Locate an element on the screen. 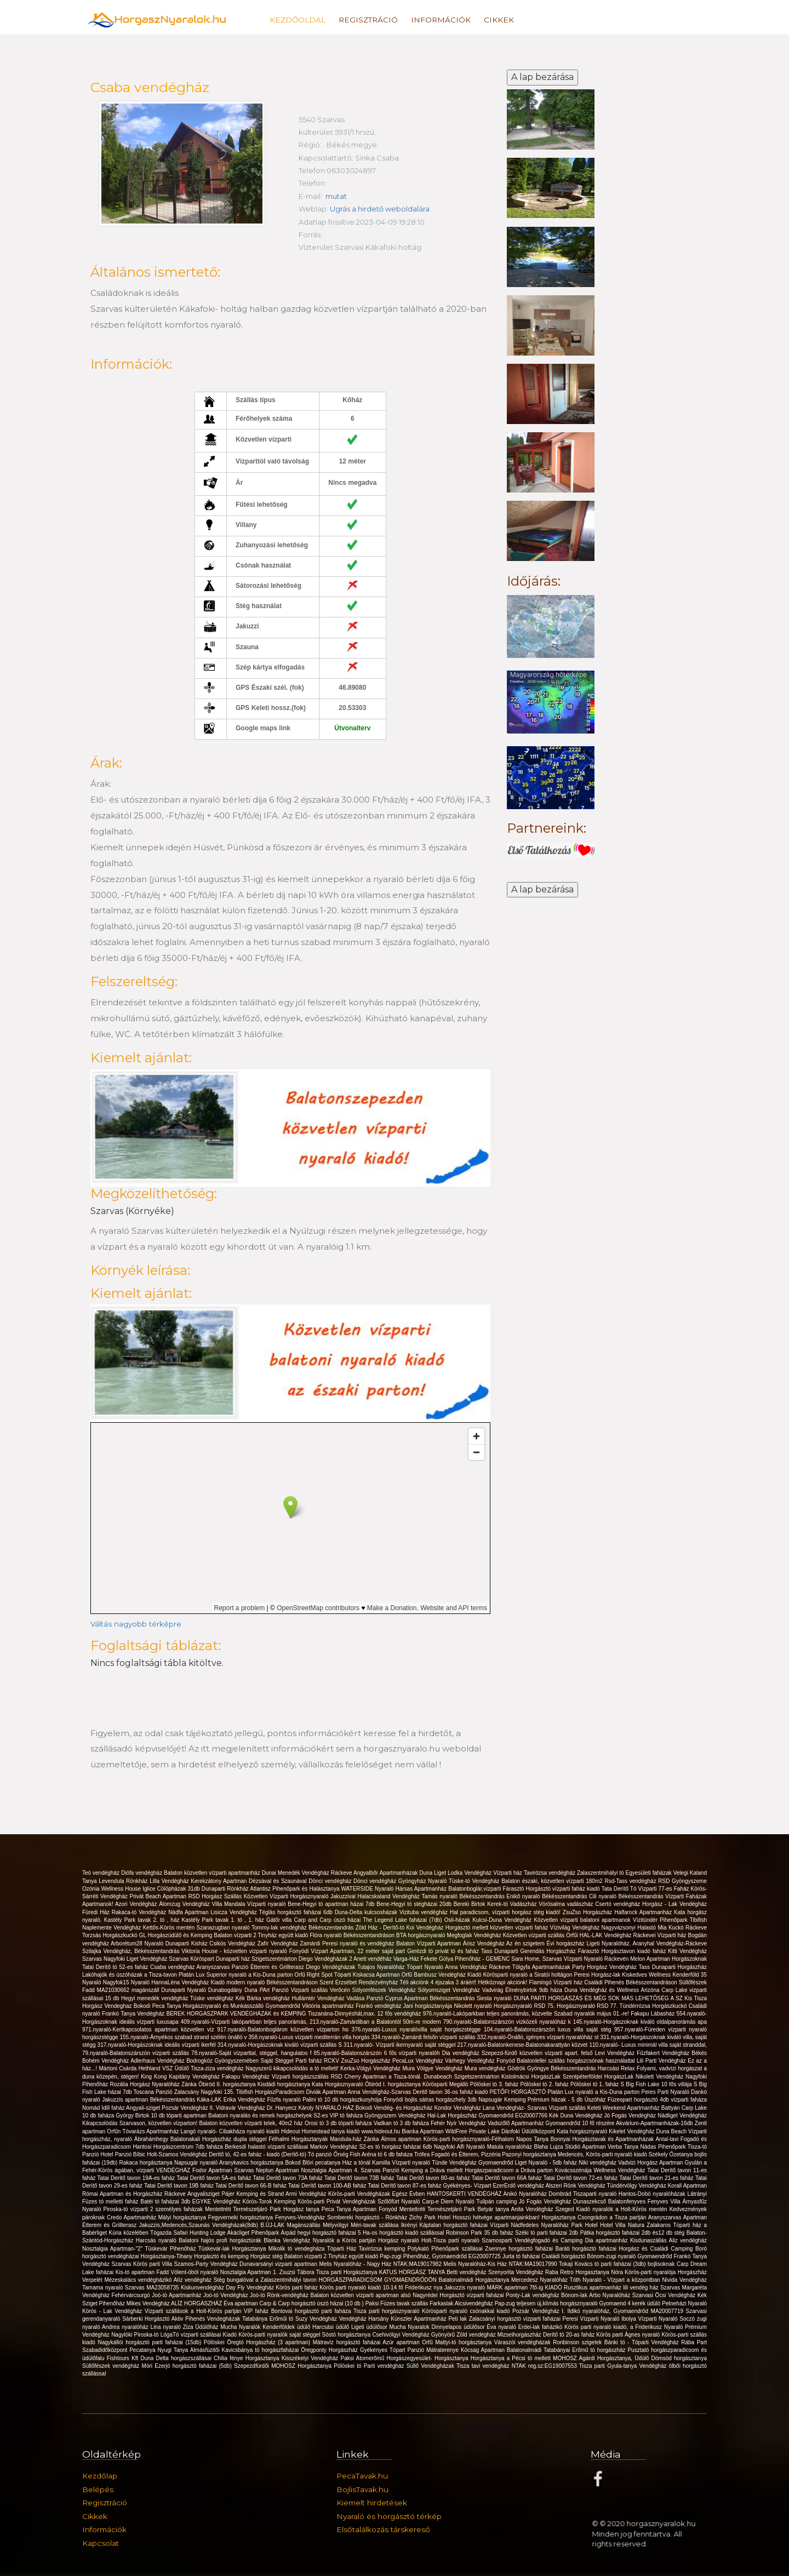  Dunaparti ház Szigetszentmárton is located at coordinates (257, 1959).